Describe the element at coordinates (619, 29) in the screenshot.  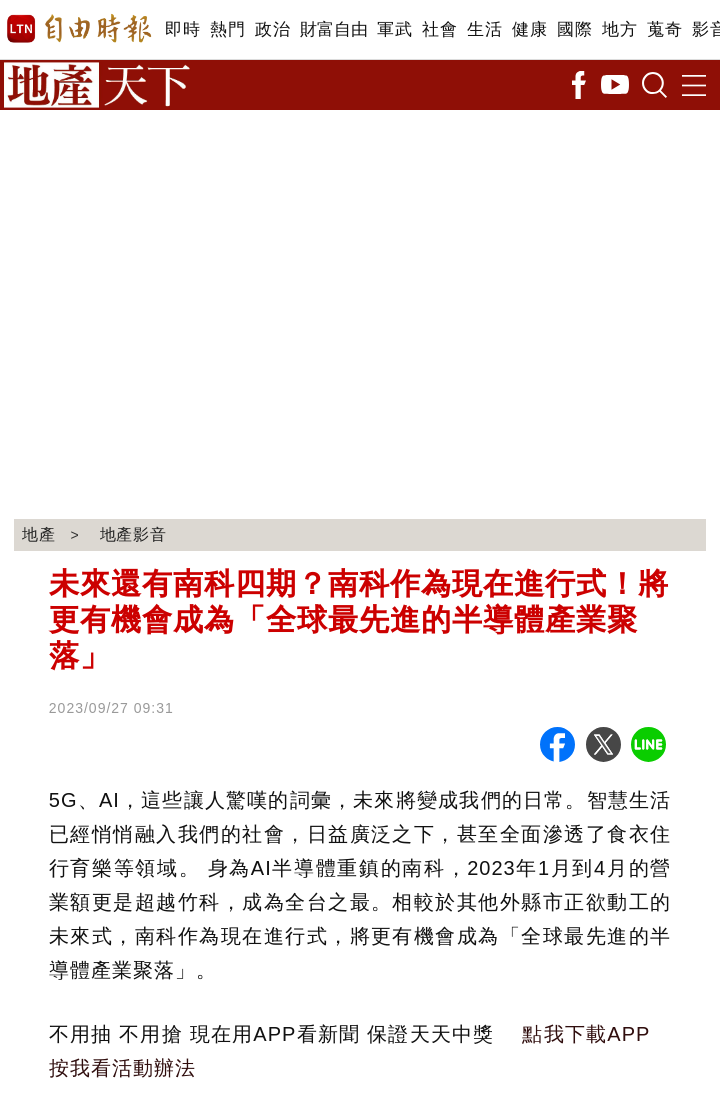
I see `地方` at that location.